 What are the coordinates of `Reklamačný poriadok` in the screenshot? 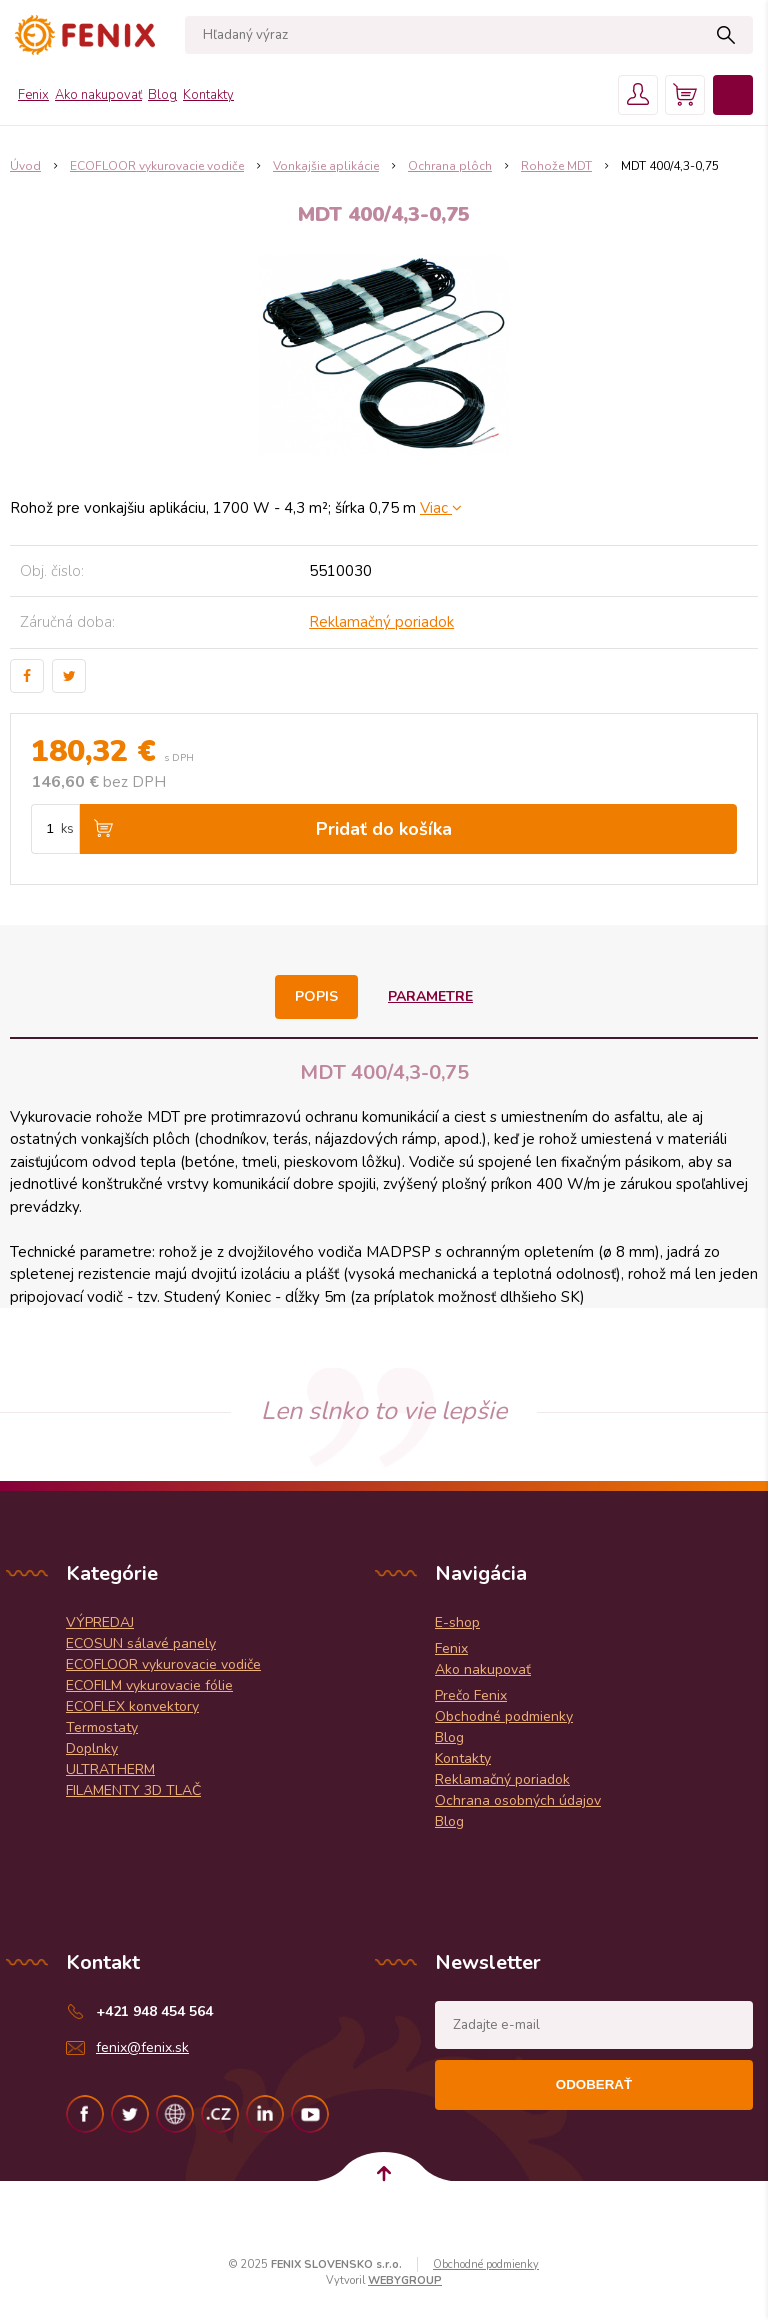 It's located at (381, 622).